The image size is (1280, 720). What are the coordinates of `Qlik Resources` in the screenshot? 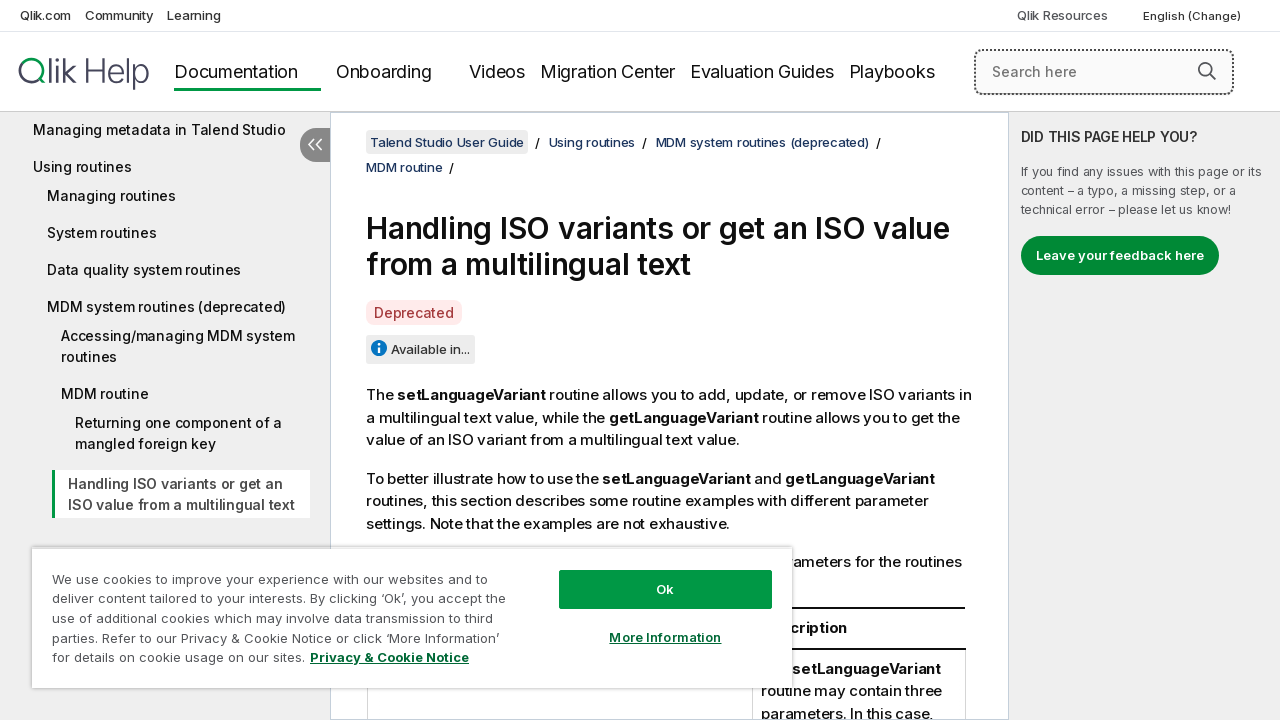 It's located at (1062, 15).